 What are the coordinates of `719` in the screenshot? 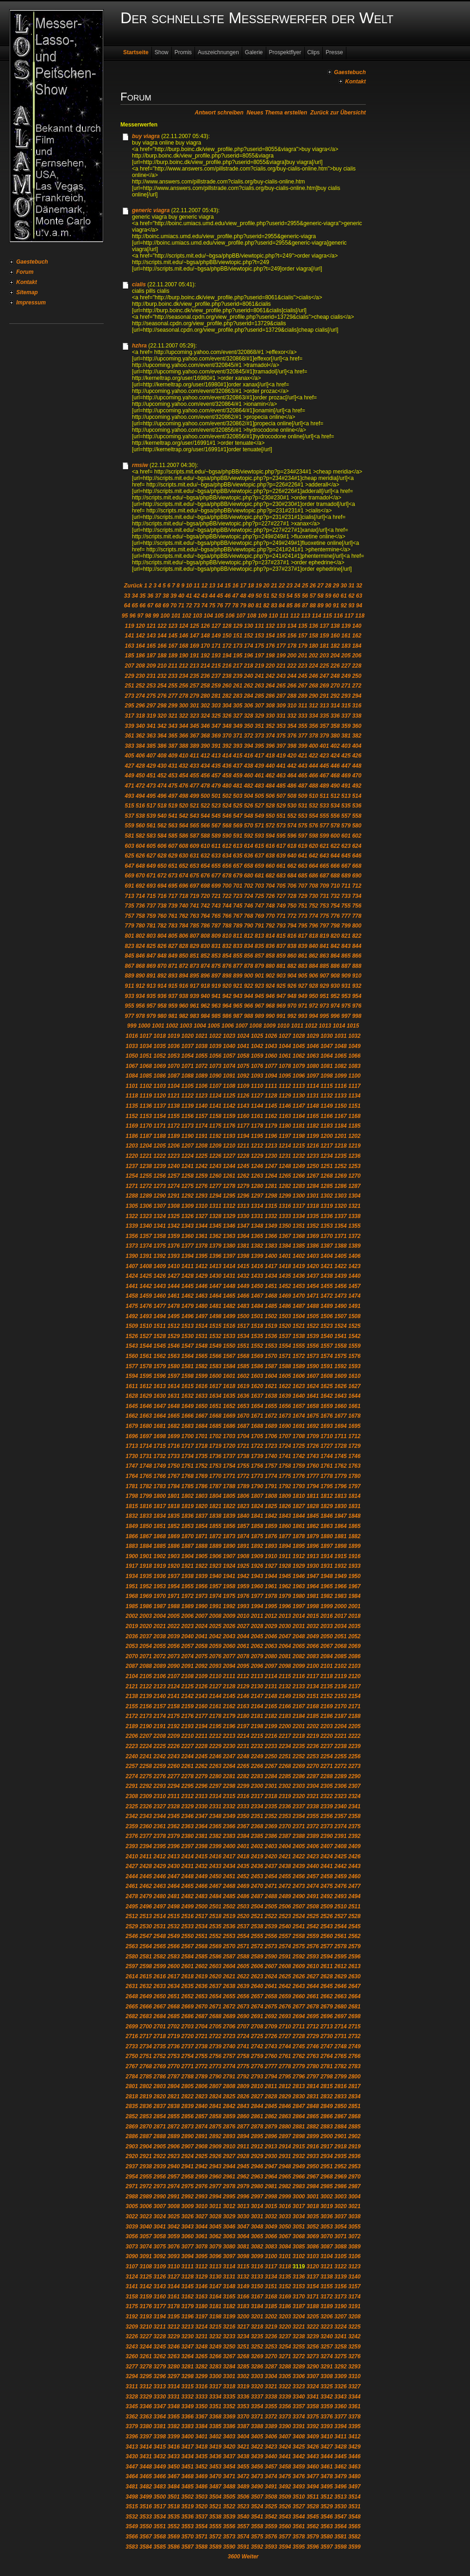 It's located at (194, 896).